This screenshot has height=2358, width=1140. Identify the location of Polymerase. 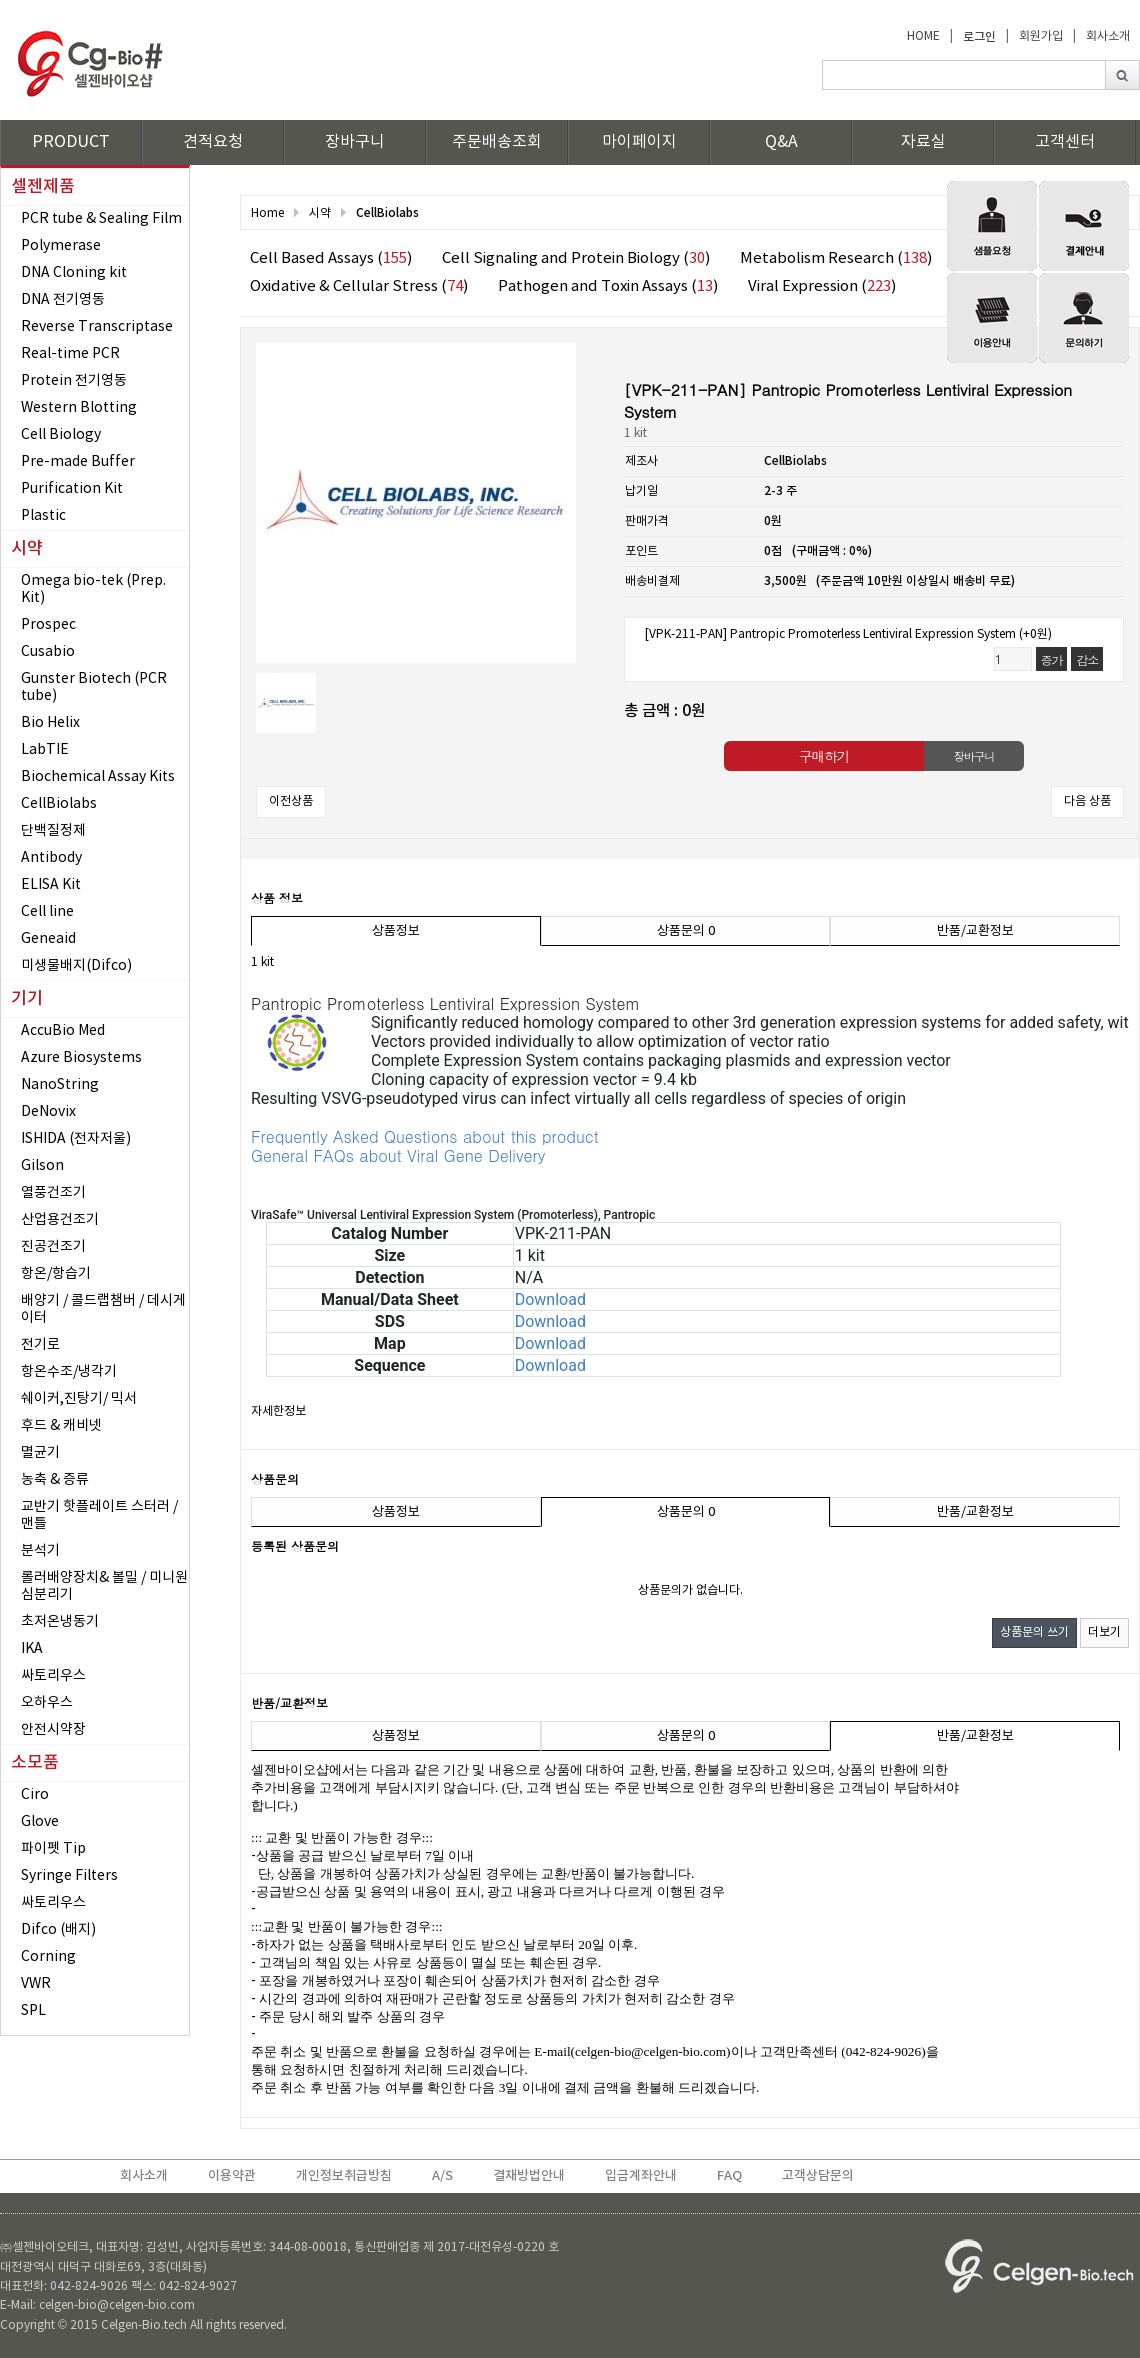
(61, 246).